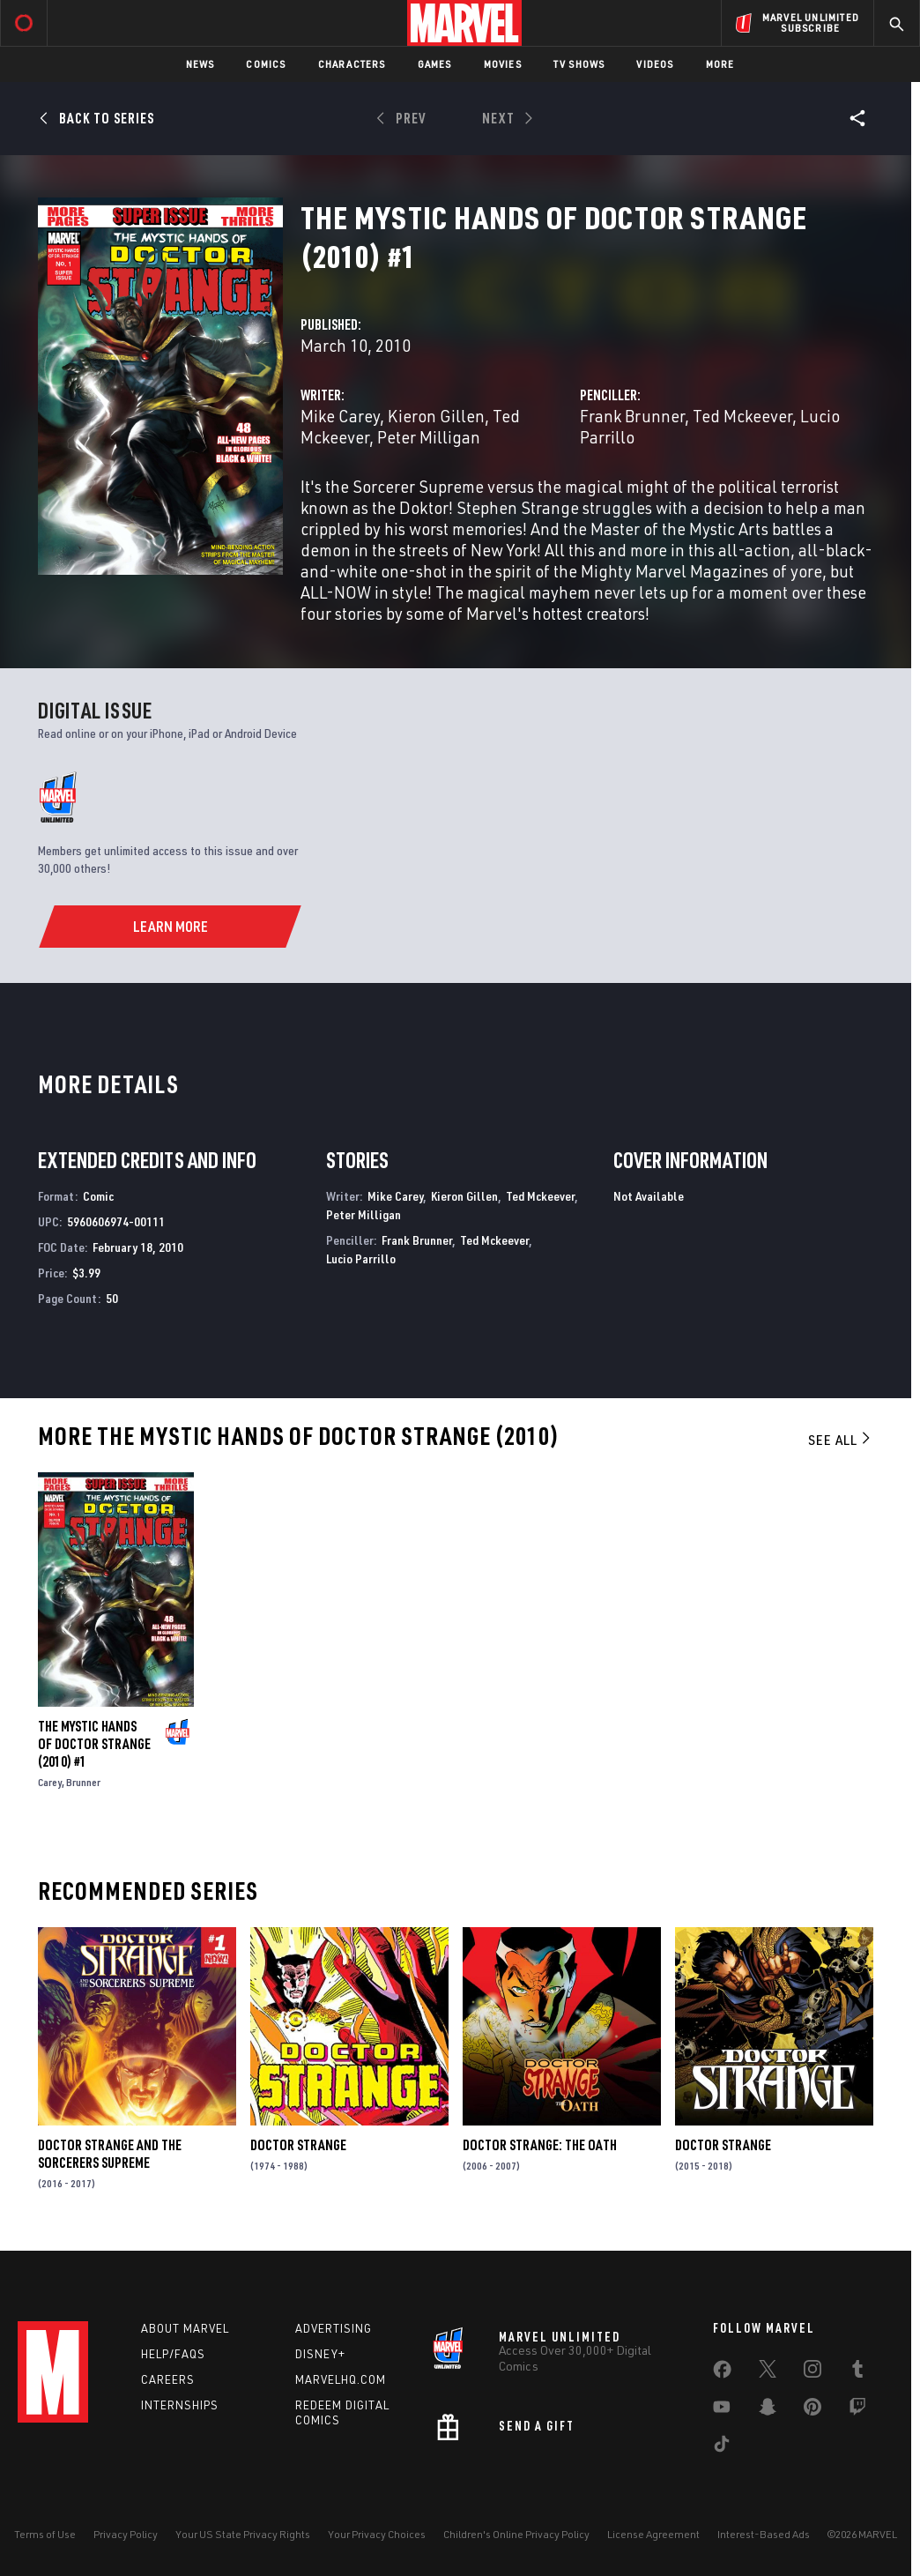 Image resolution: width=920 pixels, height=2576 pixels. What do you see at coordinates (722, 2373) in the screenshot?
I see `[share on Facebook]` at bounding box center [722, 2373].